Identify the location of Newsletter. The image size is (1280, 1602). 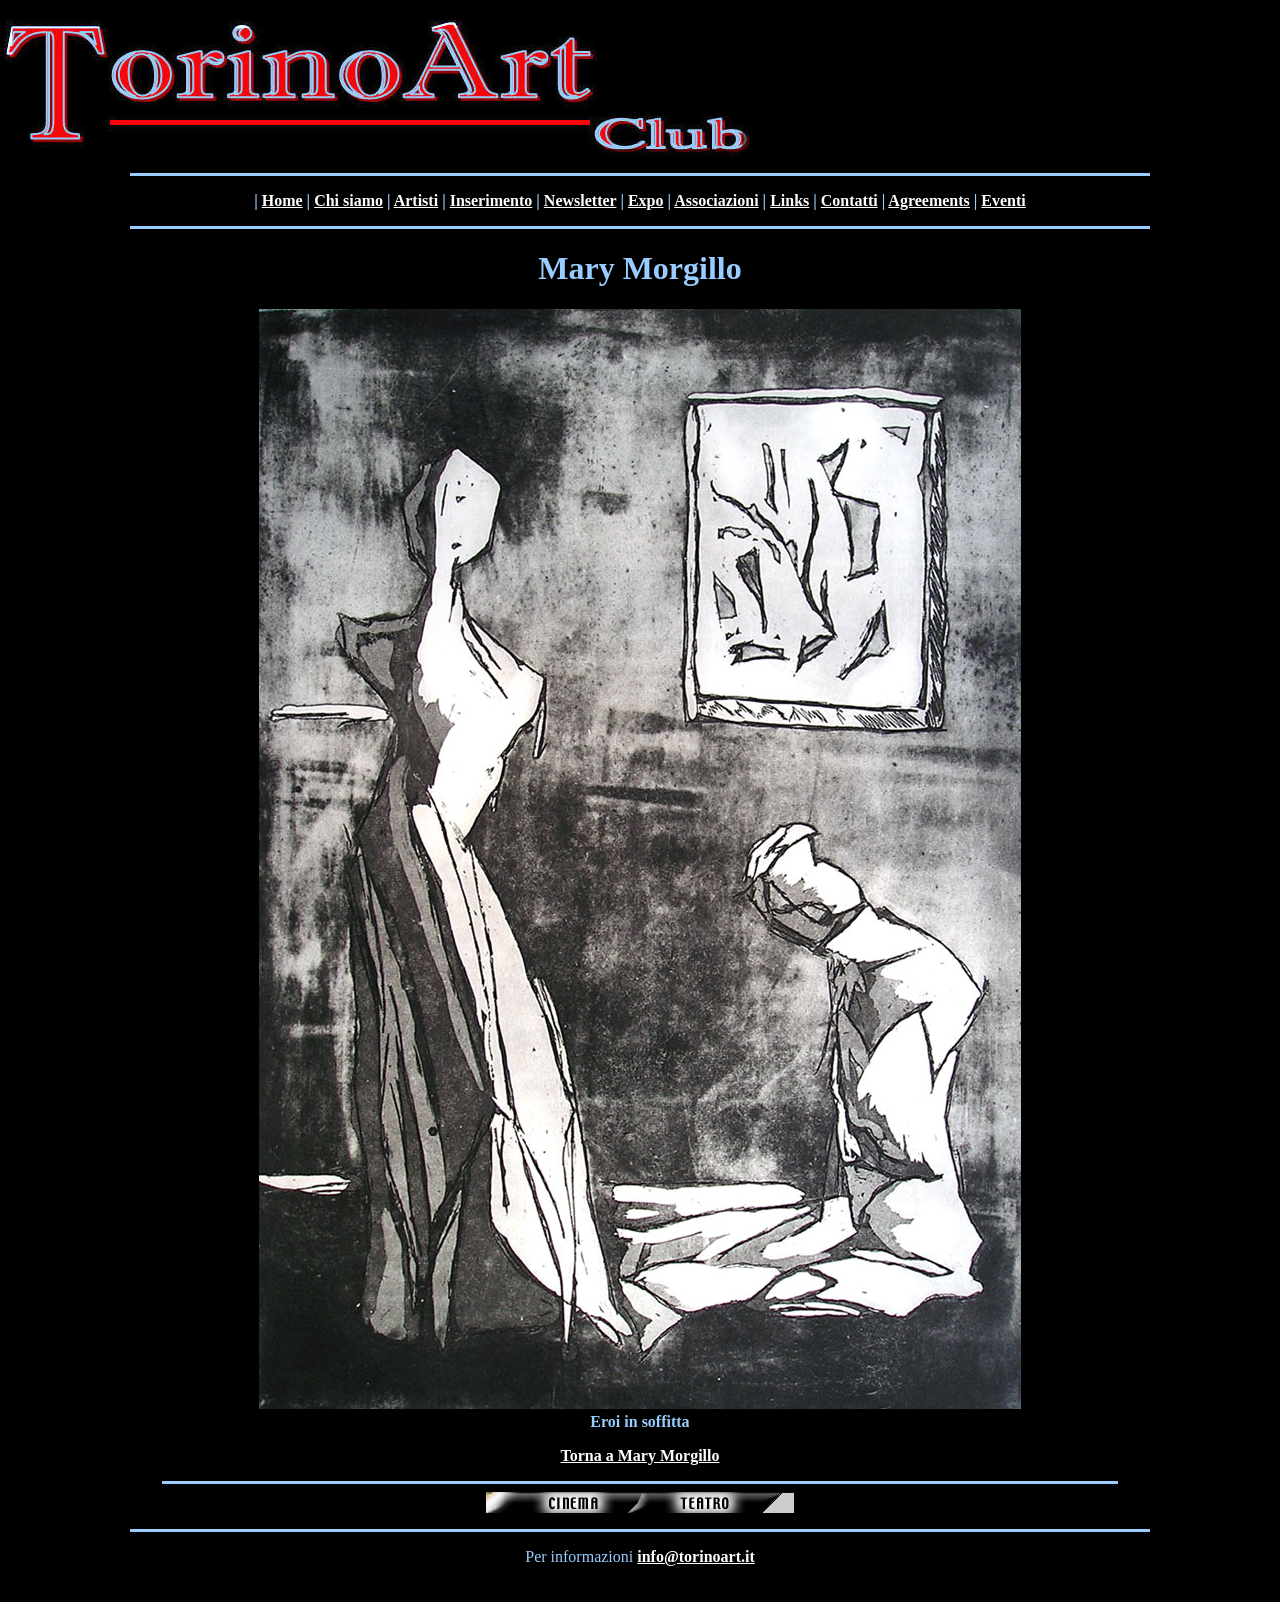
(580, 200).